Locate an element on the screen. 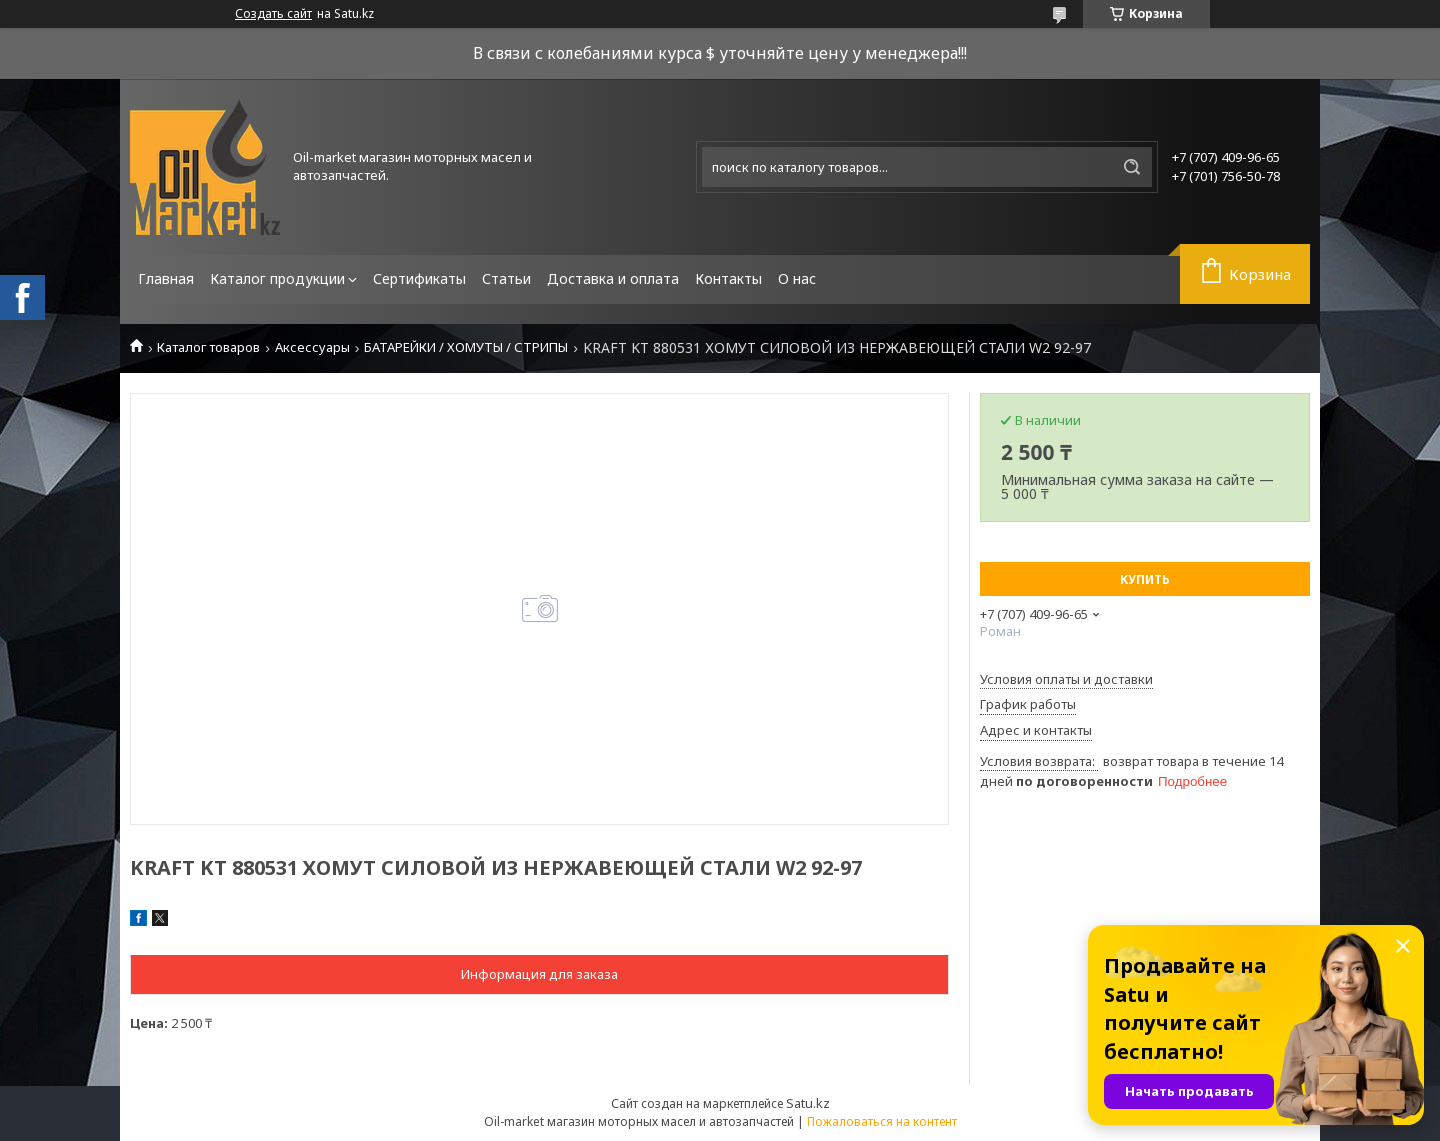  Создать сайт is located at coordinates (273, 14).